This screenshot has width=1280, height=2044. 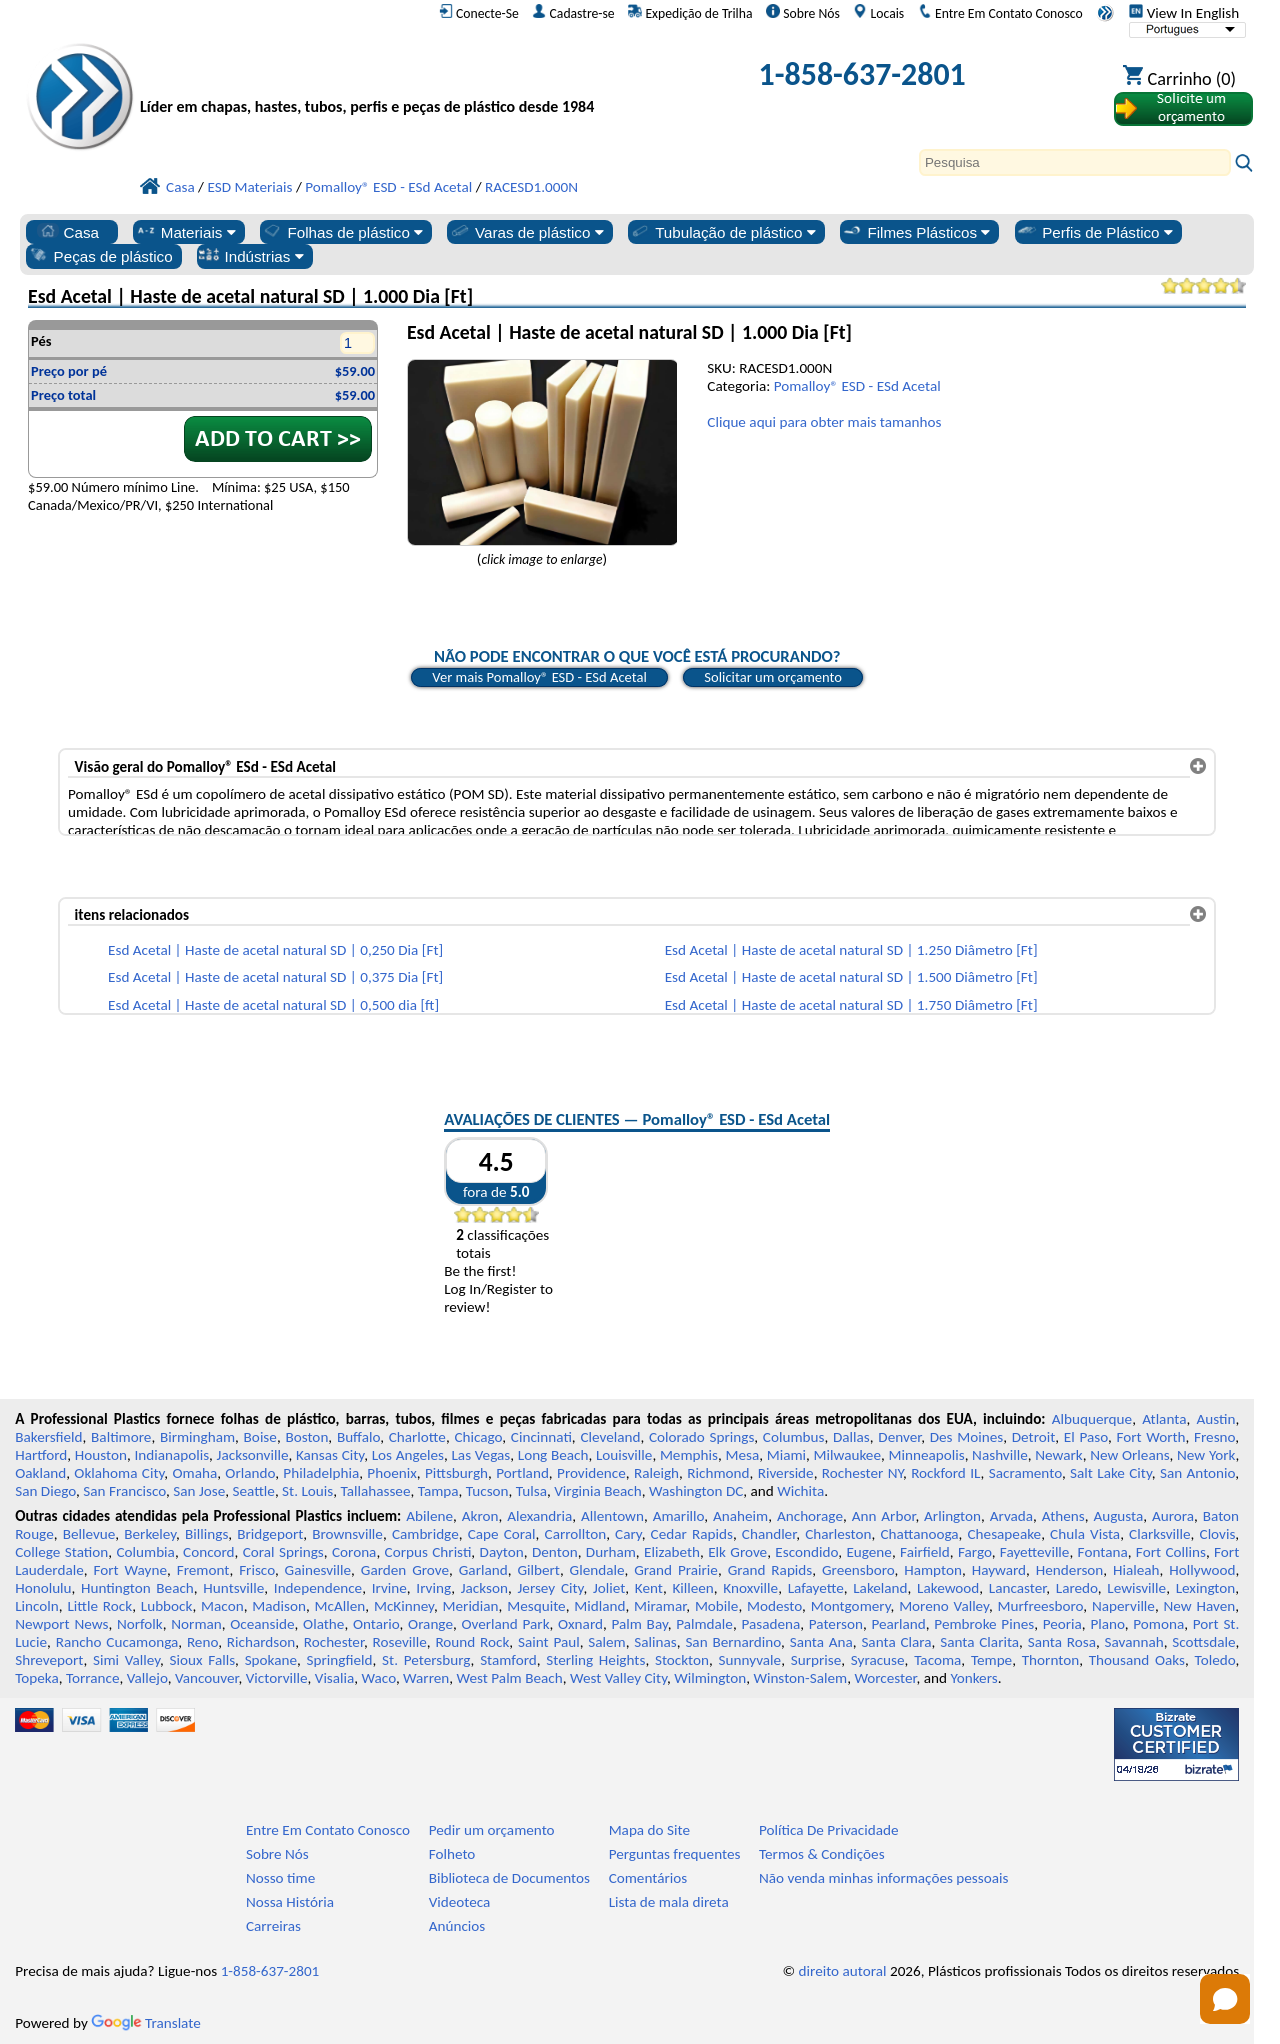 I want to click on Rochester NY, so click(x=862, y=1473).